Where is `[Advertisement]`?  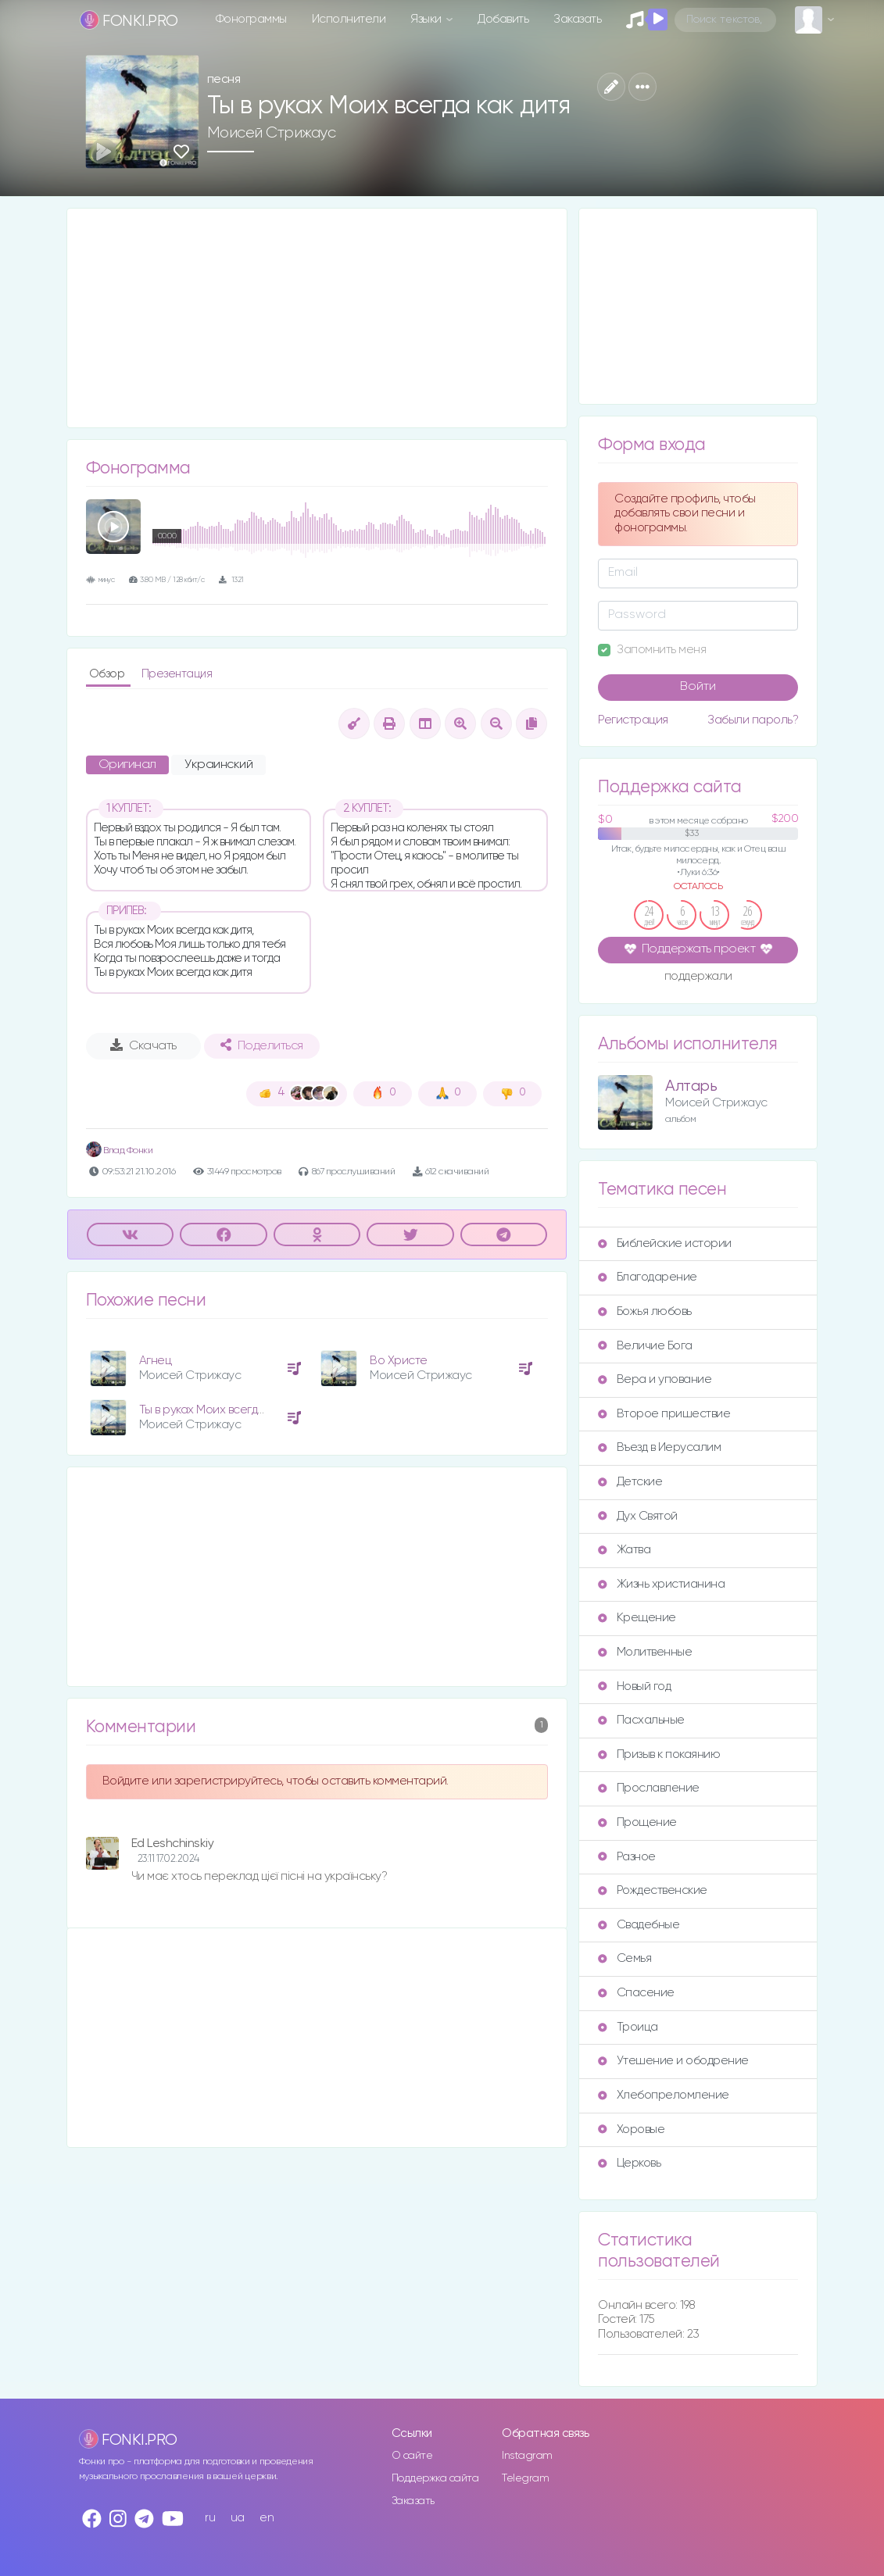 [Advertisement] is located at coordinates (317, 318).